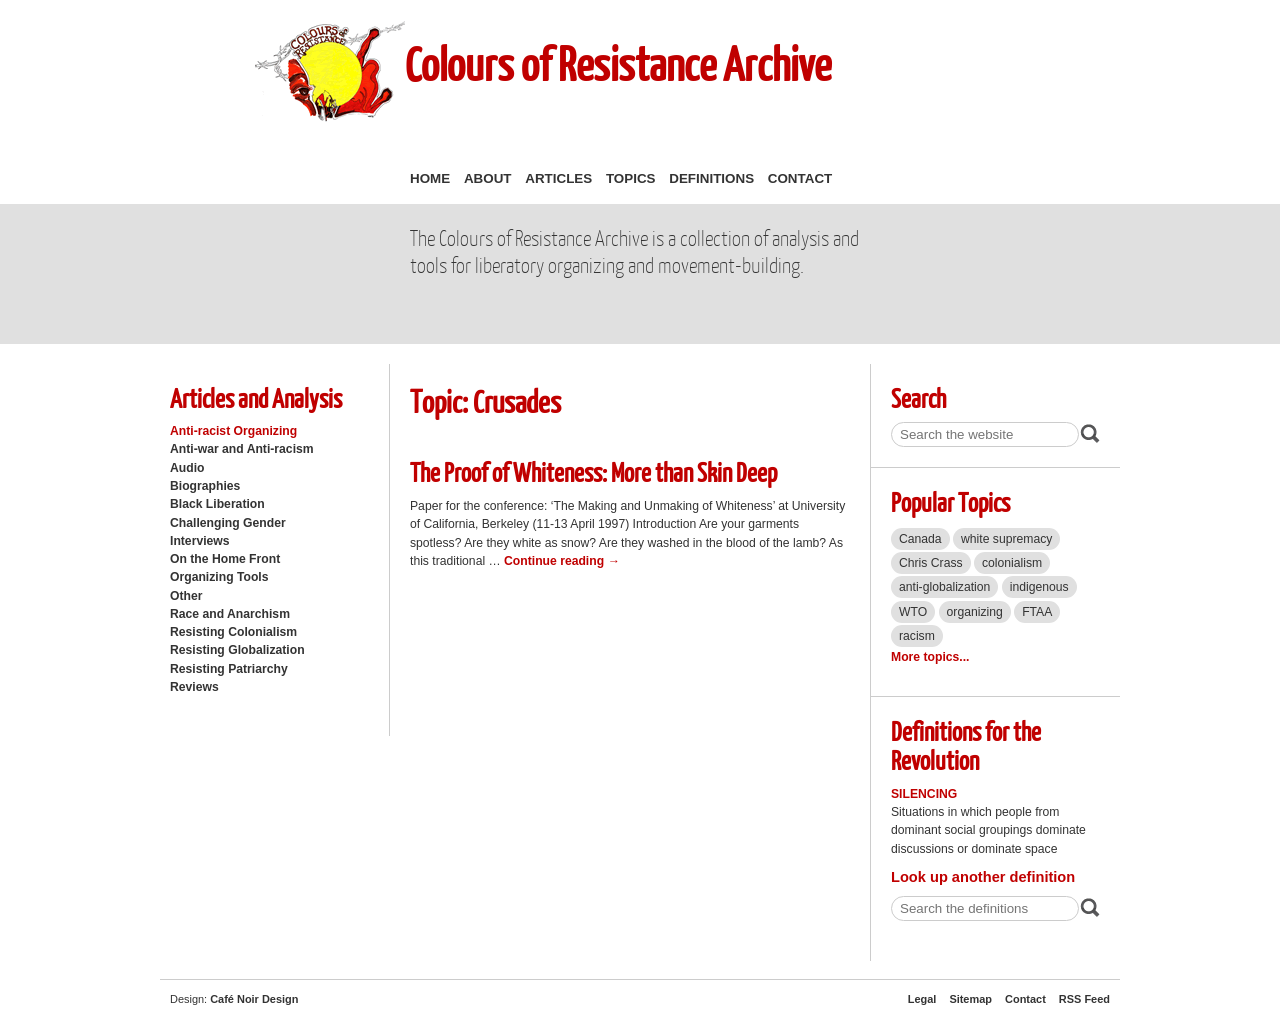 The image size is (1280, 1030). What do you see at coordinates (254, 999) in the screenshot?
I see `Café Noir Design` at bounding box center [254, 999].